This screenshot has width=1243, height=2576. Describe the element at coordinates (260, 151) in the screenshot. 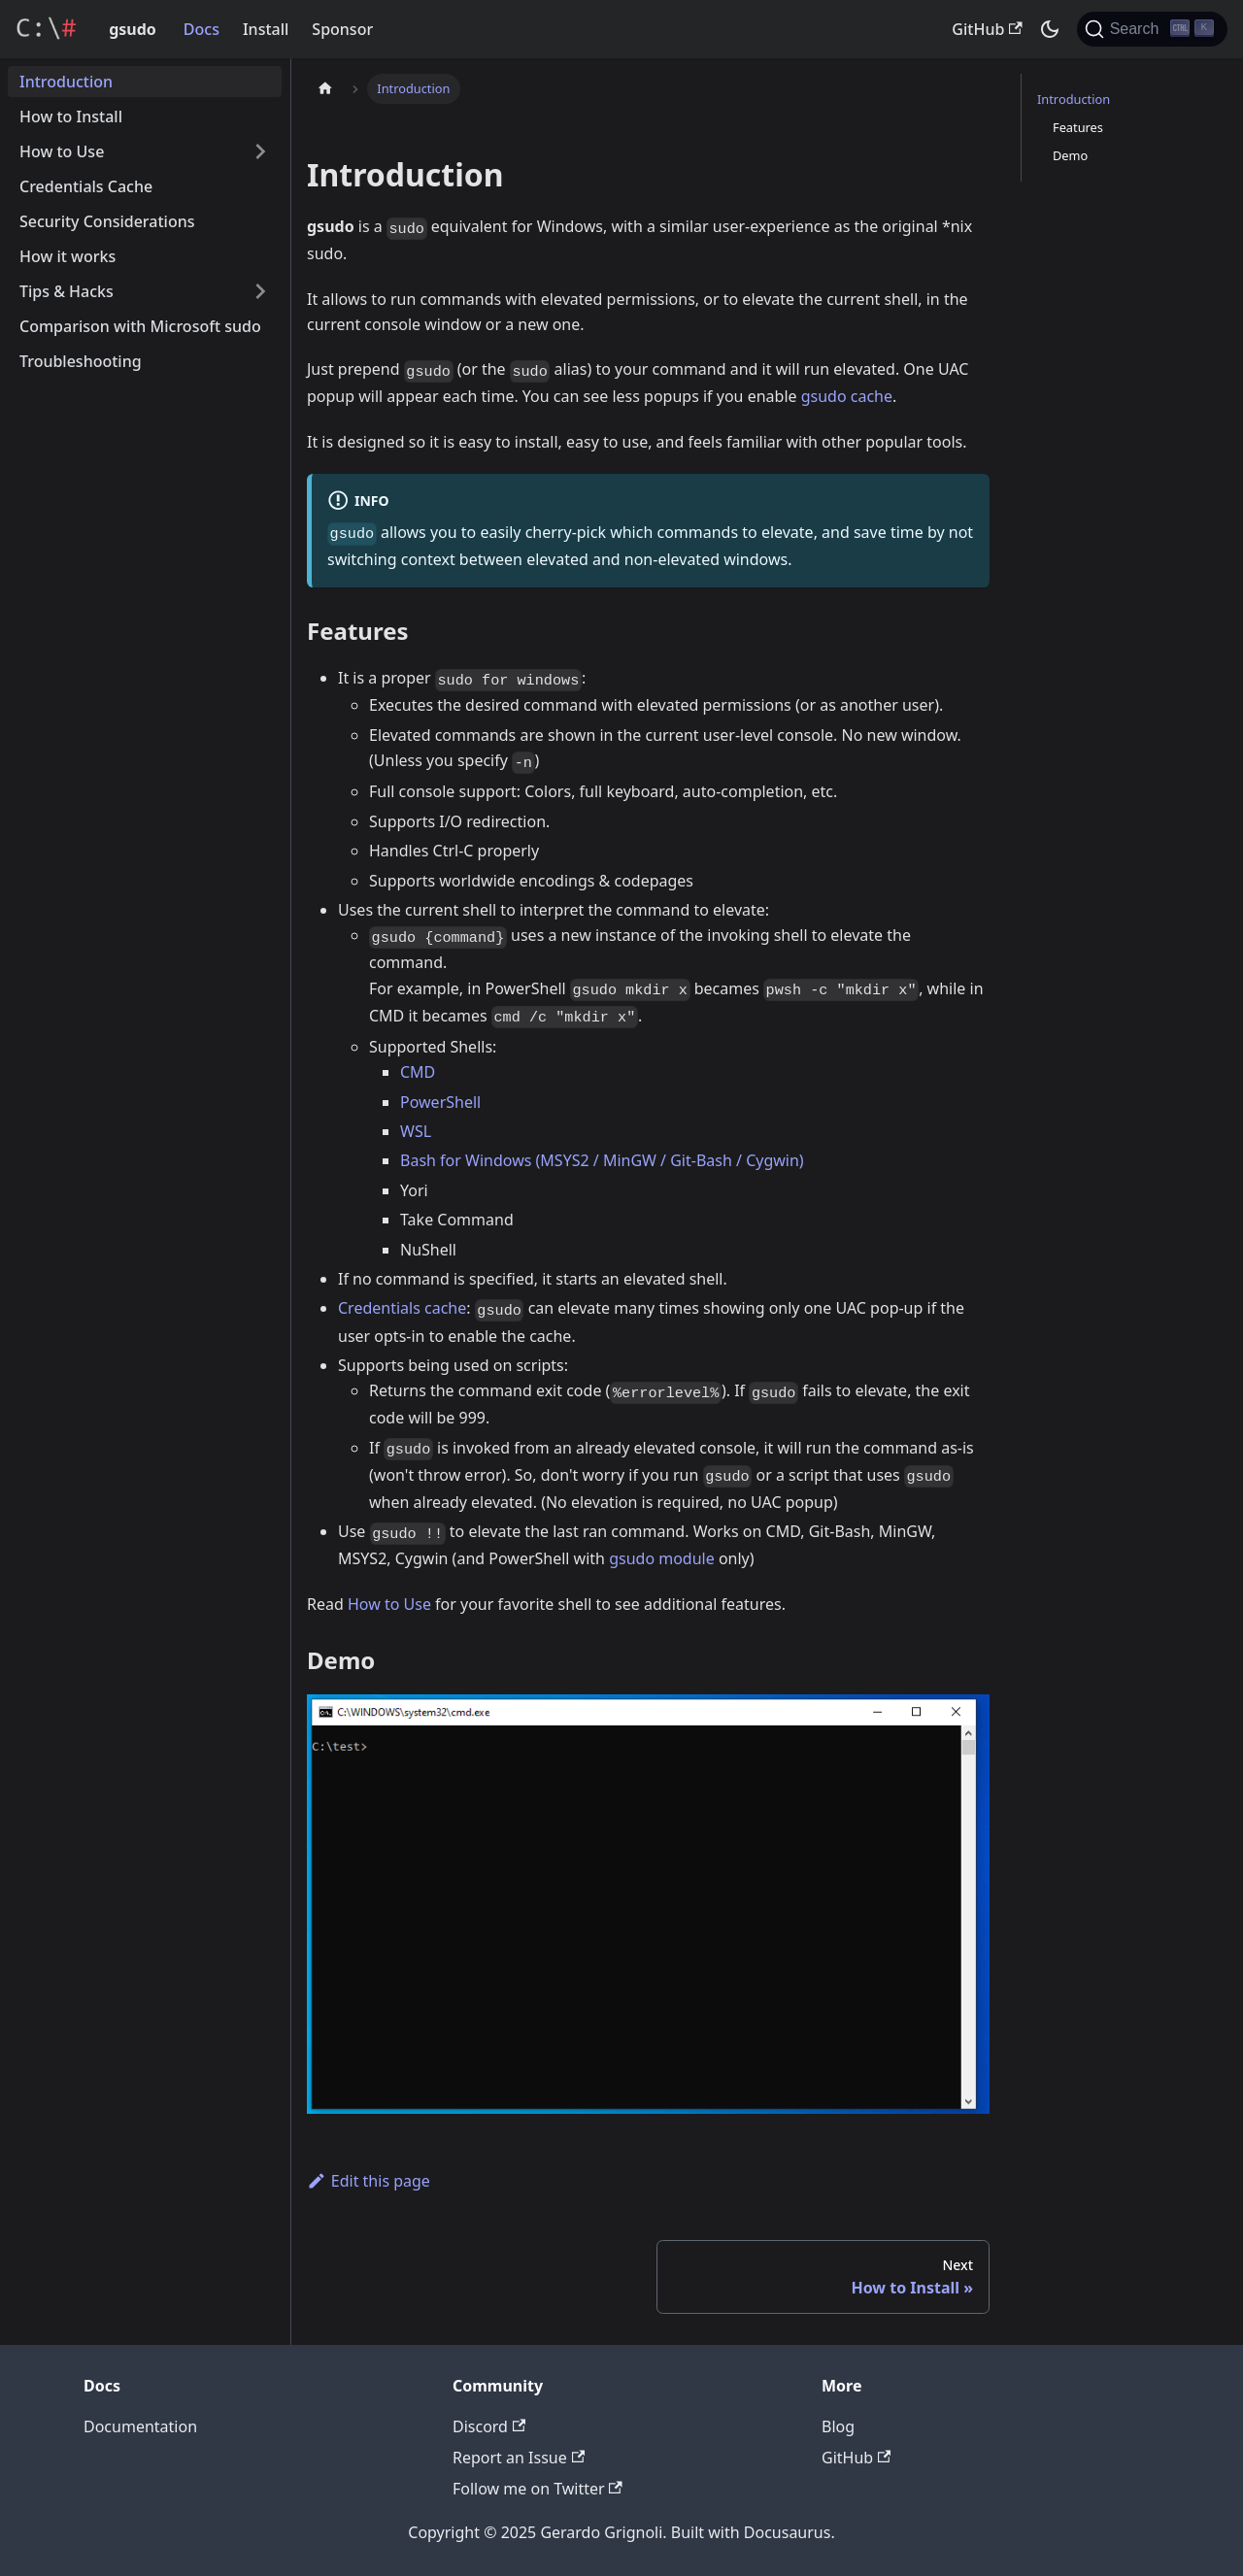

I see `[Toggle the collapsible sidebar category 'How to Use']` at that location.